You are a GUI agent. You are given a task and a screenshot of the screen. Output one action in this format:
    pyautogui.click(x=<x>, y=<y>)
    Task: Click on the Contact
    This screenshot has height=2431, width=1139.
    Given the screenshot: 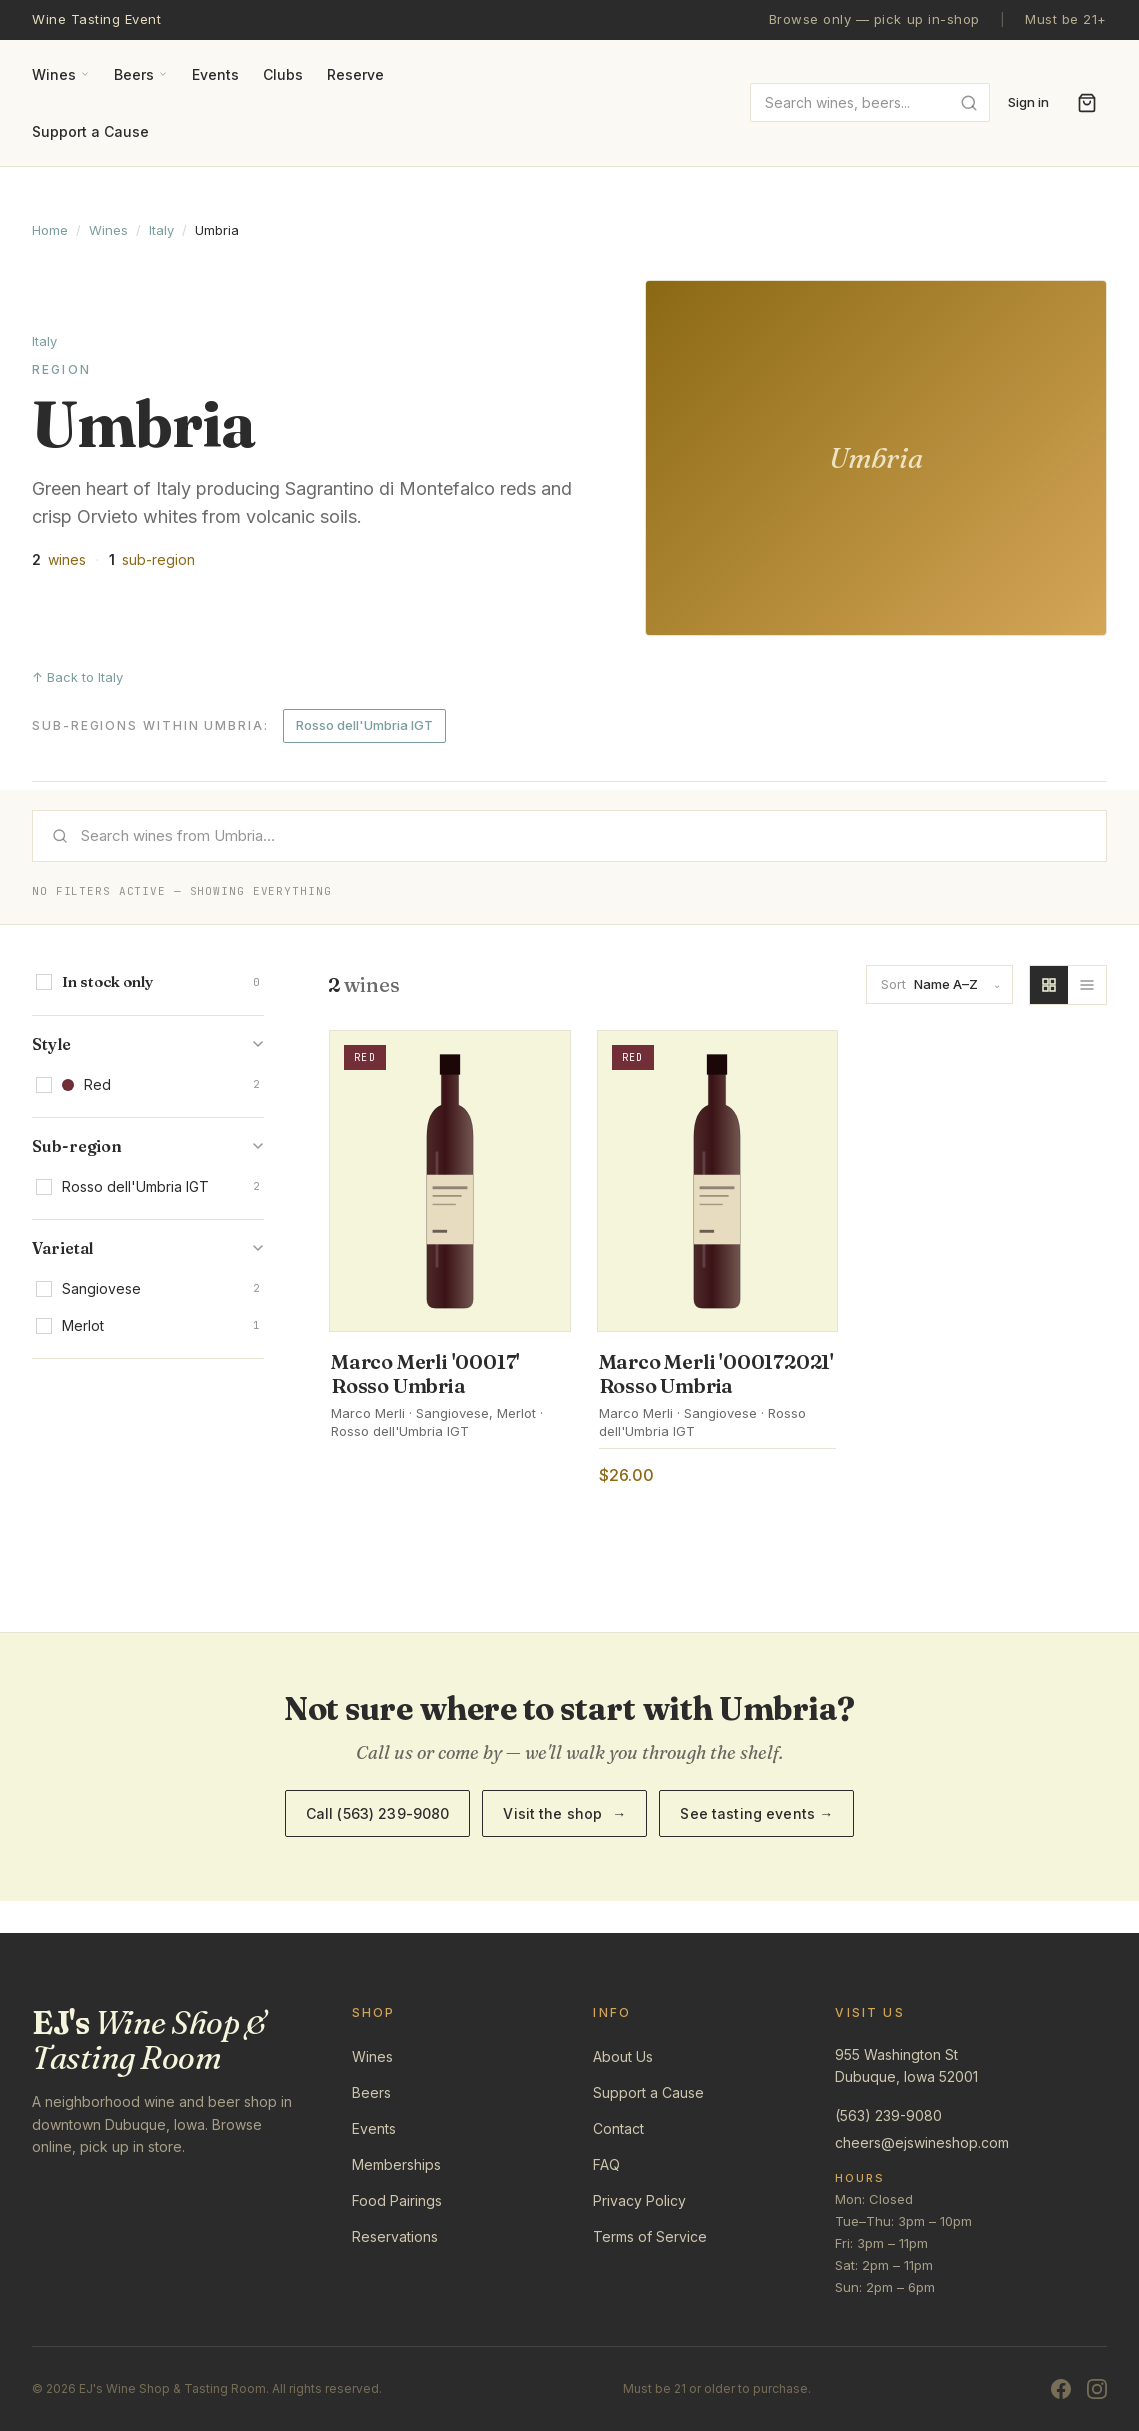 What is the action you would take?
    pyautogui.click(x=618, y=2128)
    